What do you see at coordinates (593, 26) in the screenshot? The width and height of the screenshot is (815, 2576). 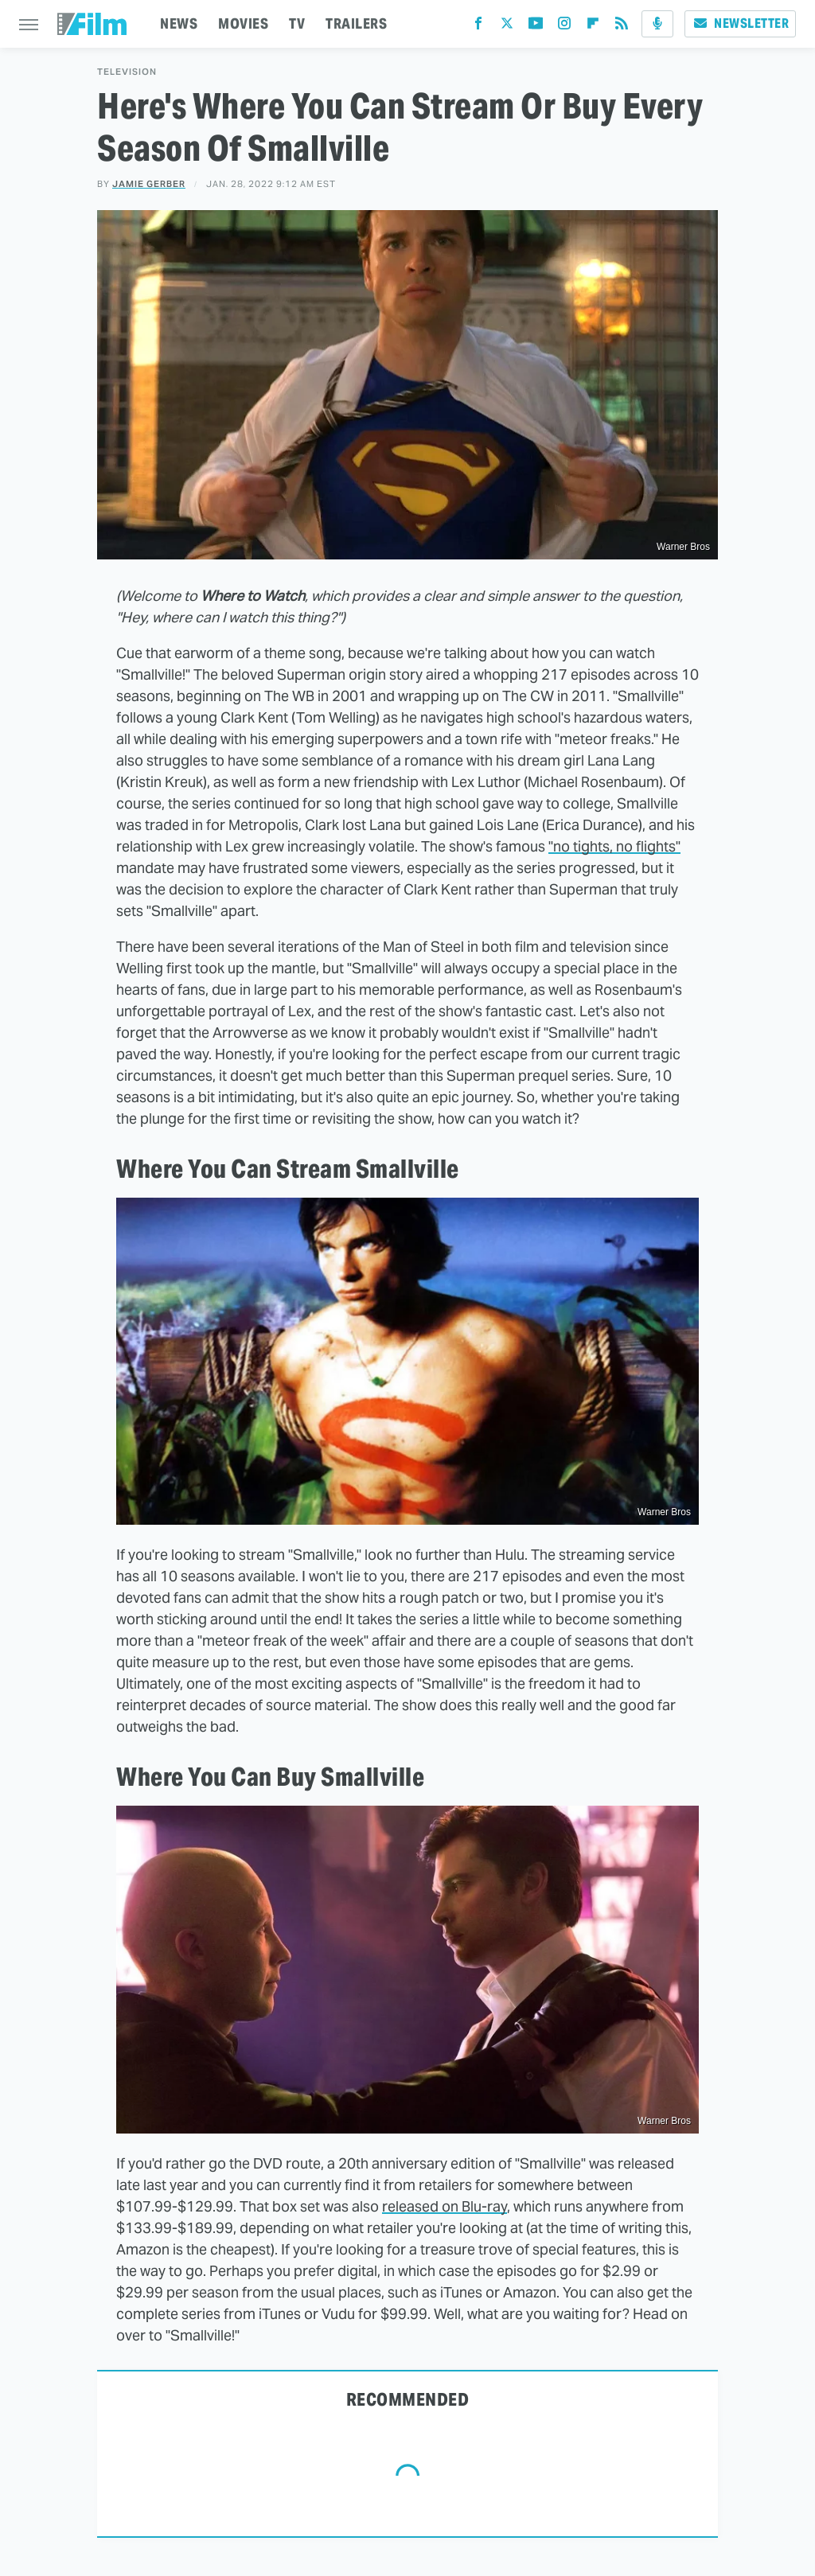 I see `[Flipboard]` at bounding box center [593, 26].